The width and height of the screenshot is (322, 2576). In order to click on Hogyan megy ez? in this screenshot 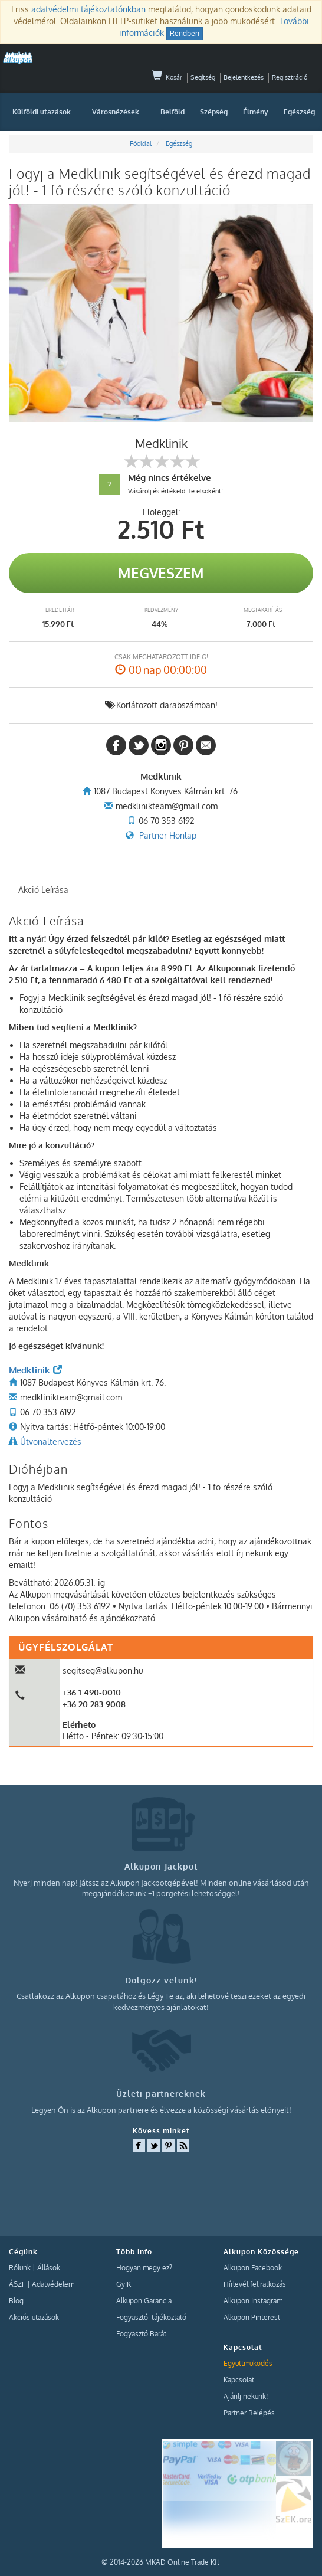, I will do `click(144, 2267)`.